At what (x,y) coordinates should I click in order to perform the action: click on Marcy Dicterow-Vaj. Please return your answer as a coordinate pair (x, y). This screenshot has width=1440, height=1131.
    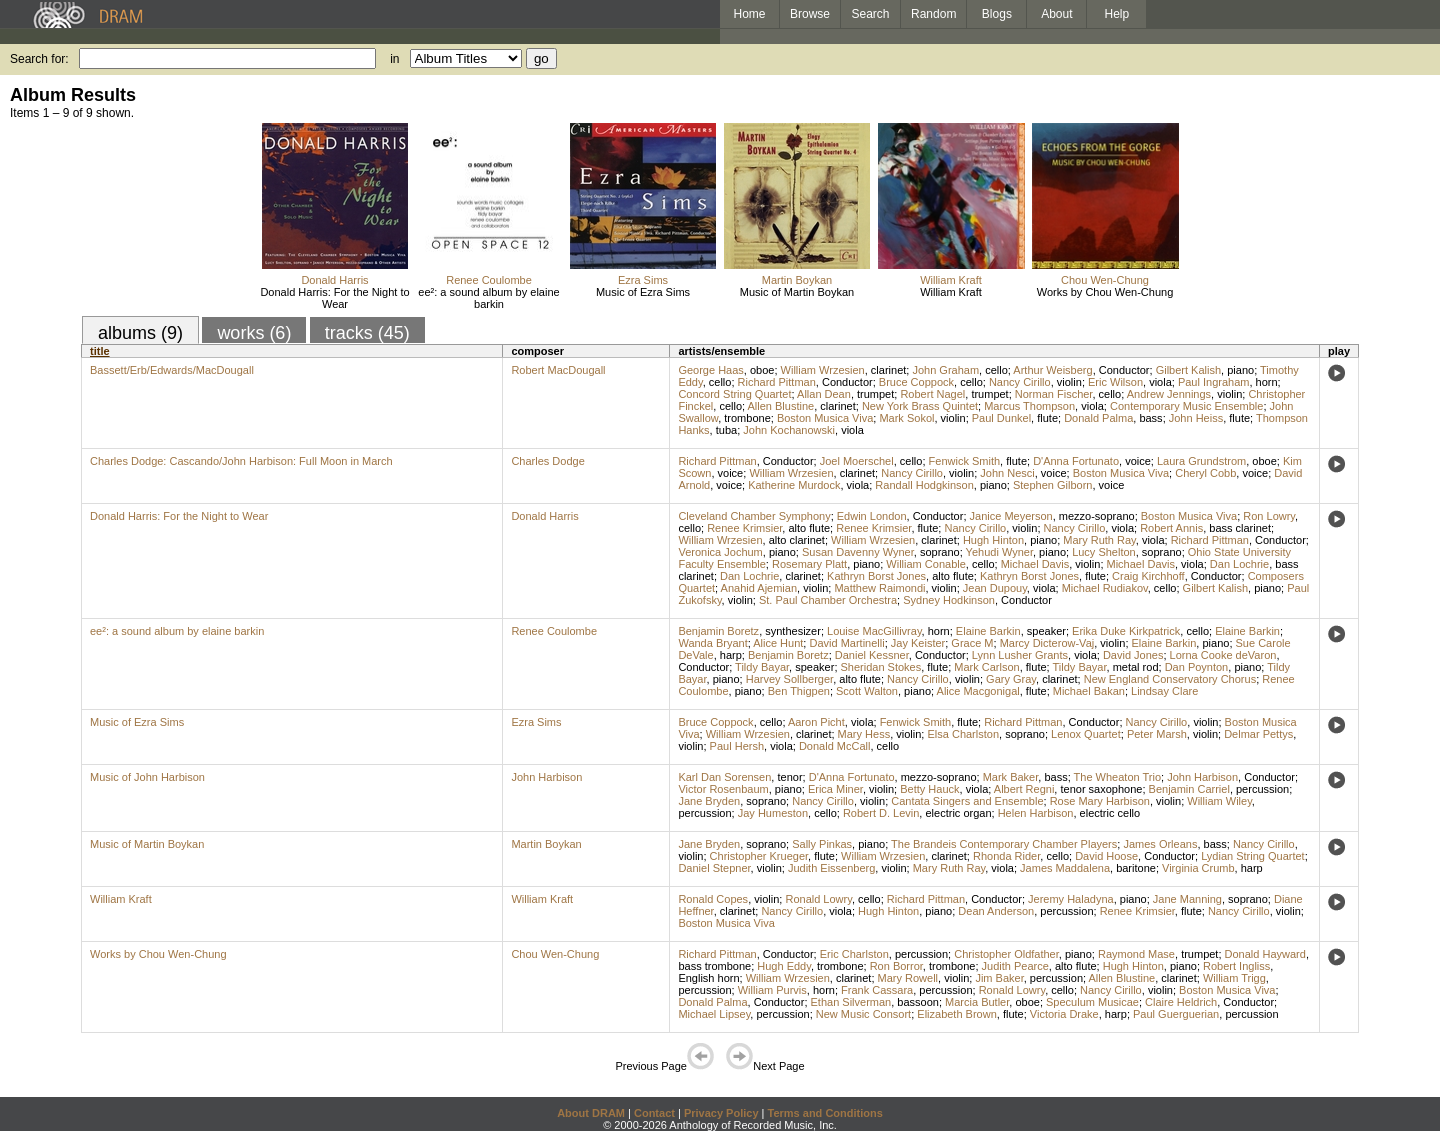
    Looking at the image, I should click on (1047, 643).